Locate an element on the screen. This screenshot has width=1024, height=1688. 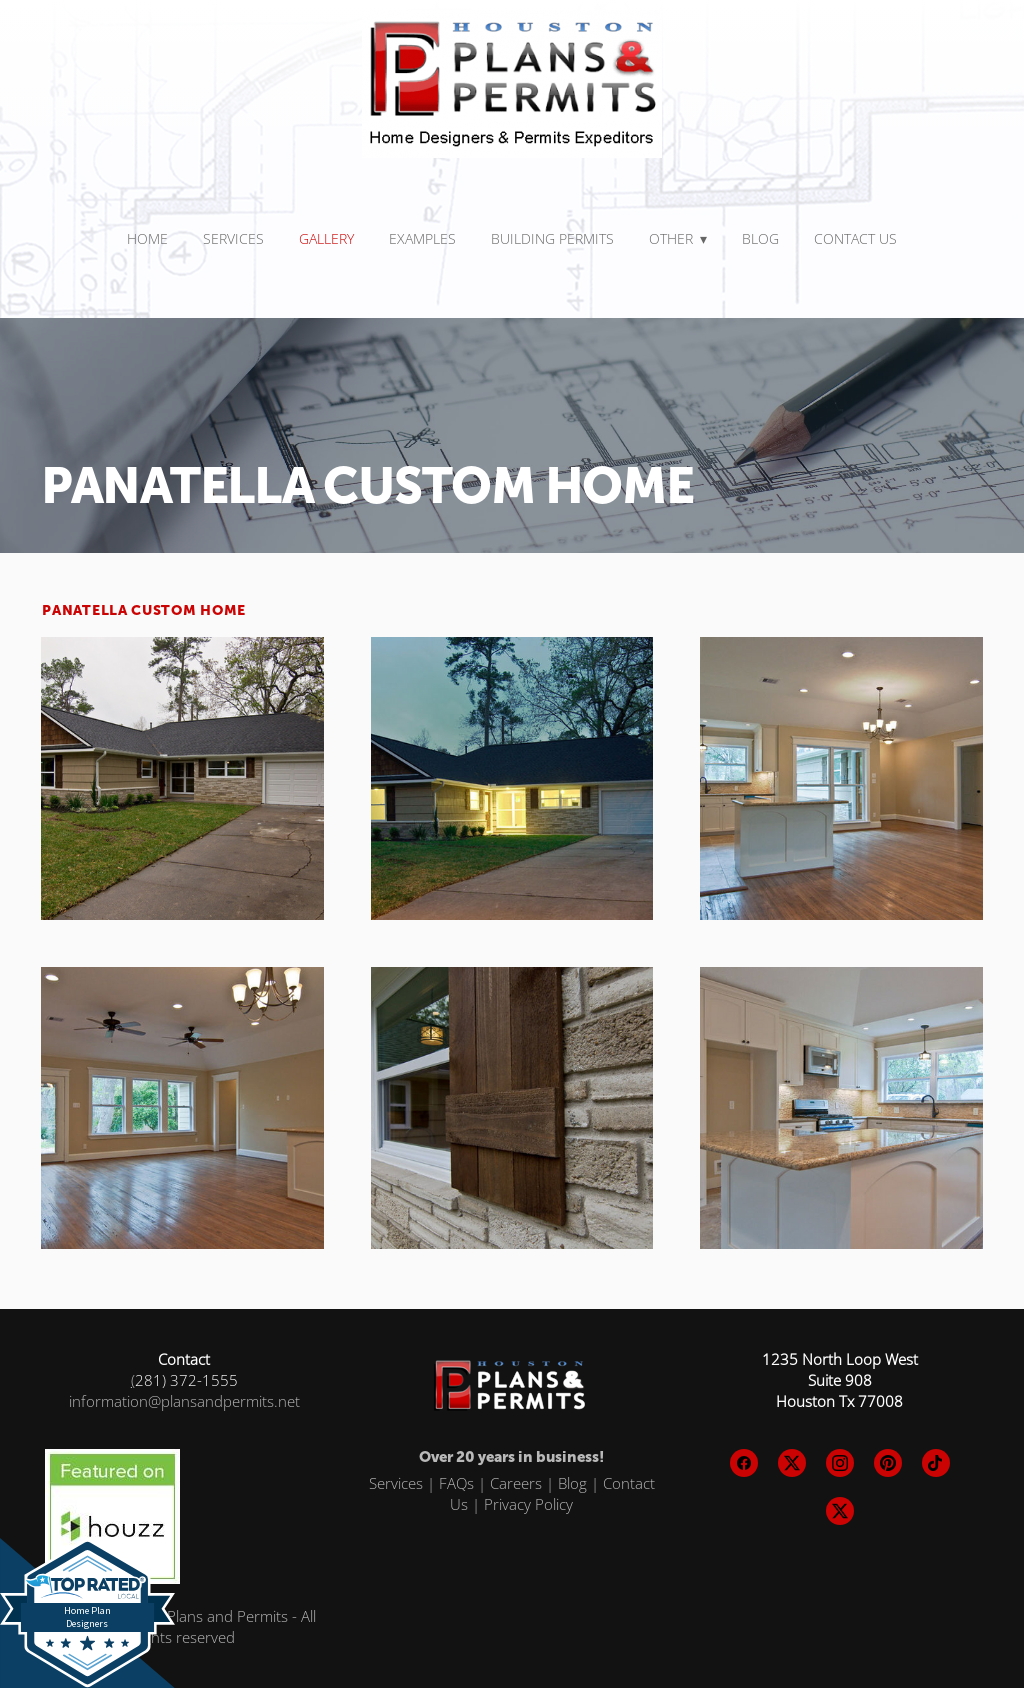
Examples is located at coordinates (422, 238).